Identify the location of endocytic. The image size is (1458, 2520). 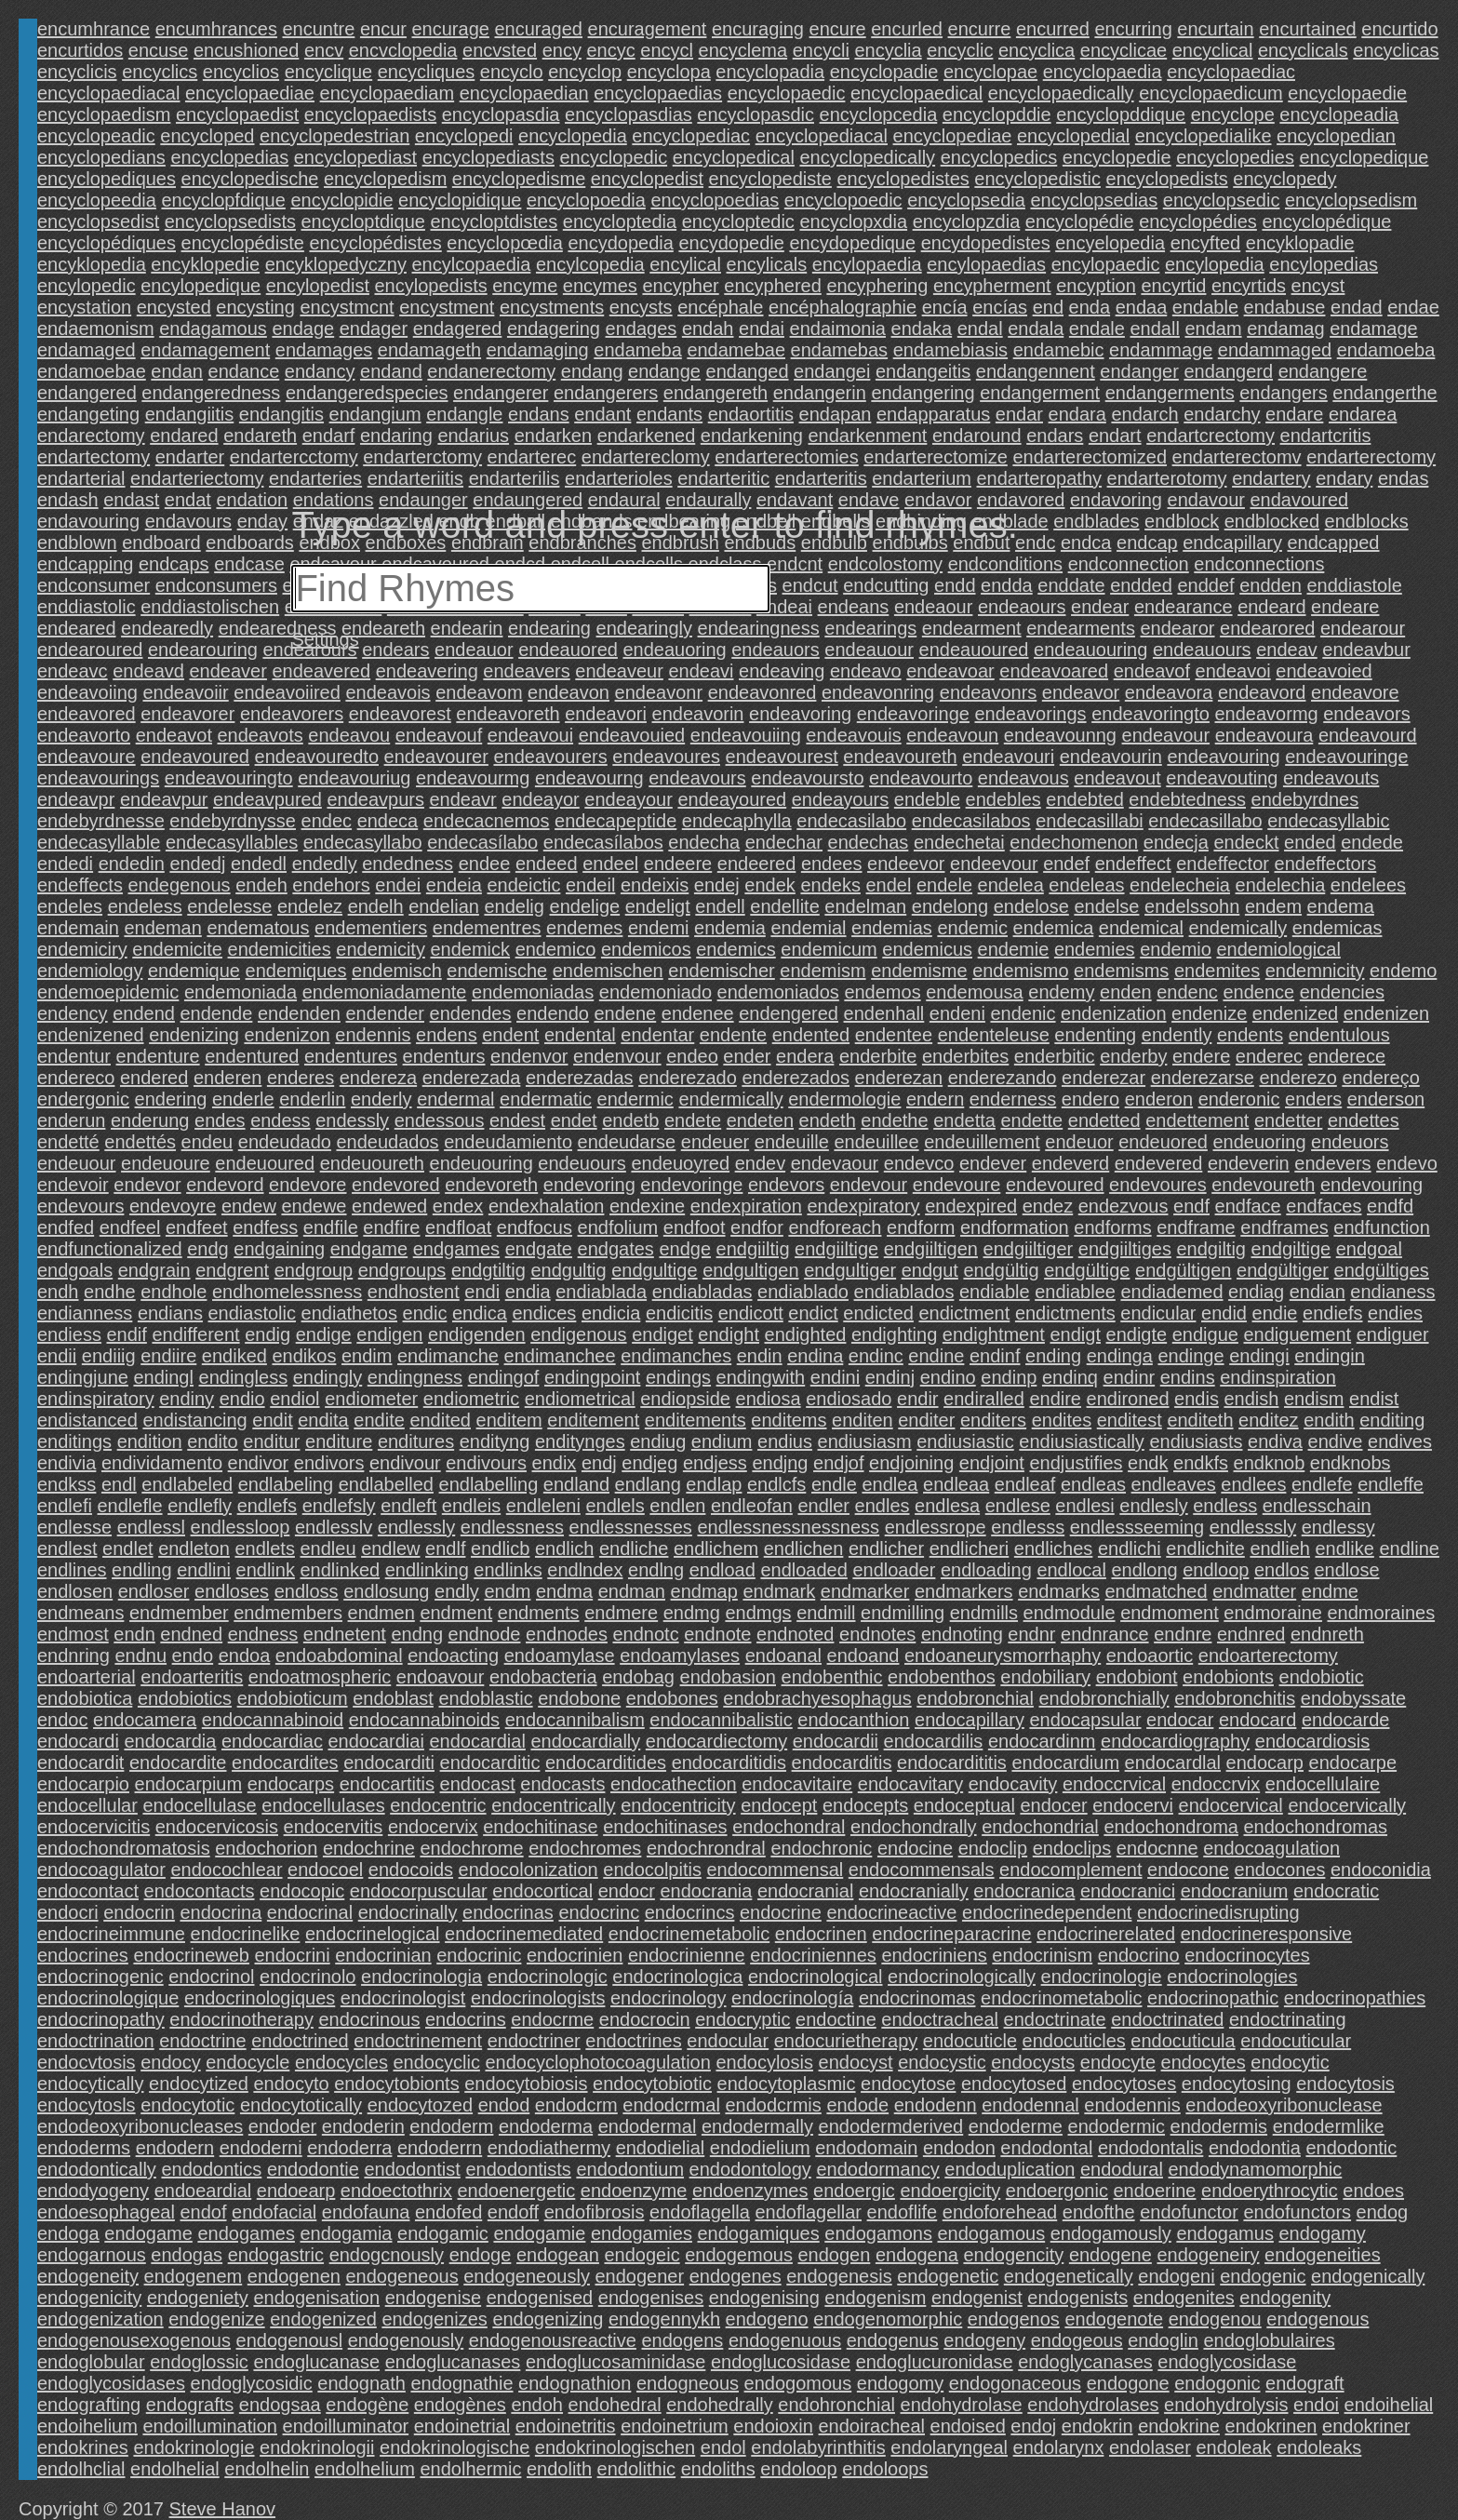
(1290, 2062).